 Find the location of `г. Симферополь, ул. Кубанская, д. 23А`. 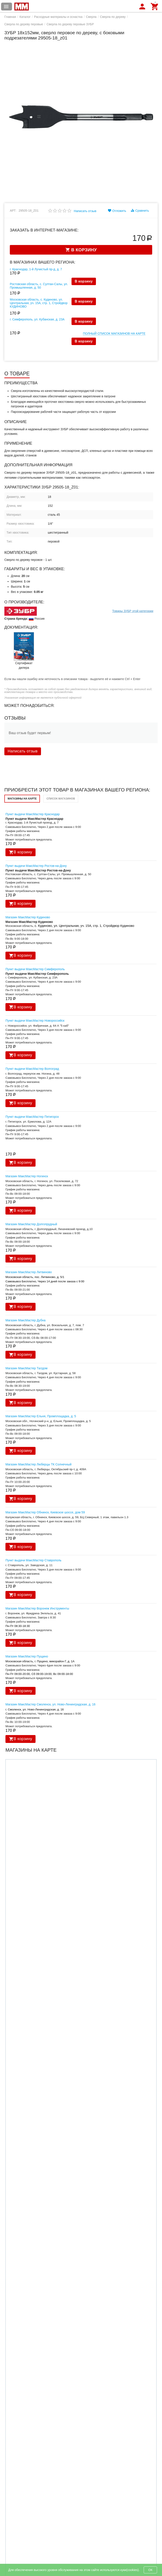

г. Симферополь, ул. Кубанская, д. 23А is located at coordinates (37, 319).